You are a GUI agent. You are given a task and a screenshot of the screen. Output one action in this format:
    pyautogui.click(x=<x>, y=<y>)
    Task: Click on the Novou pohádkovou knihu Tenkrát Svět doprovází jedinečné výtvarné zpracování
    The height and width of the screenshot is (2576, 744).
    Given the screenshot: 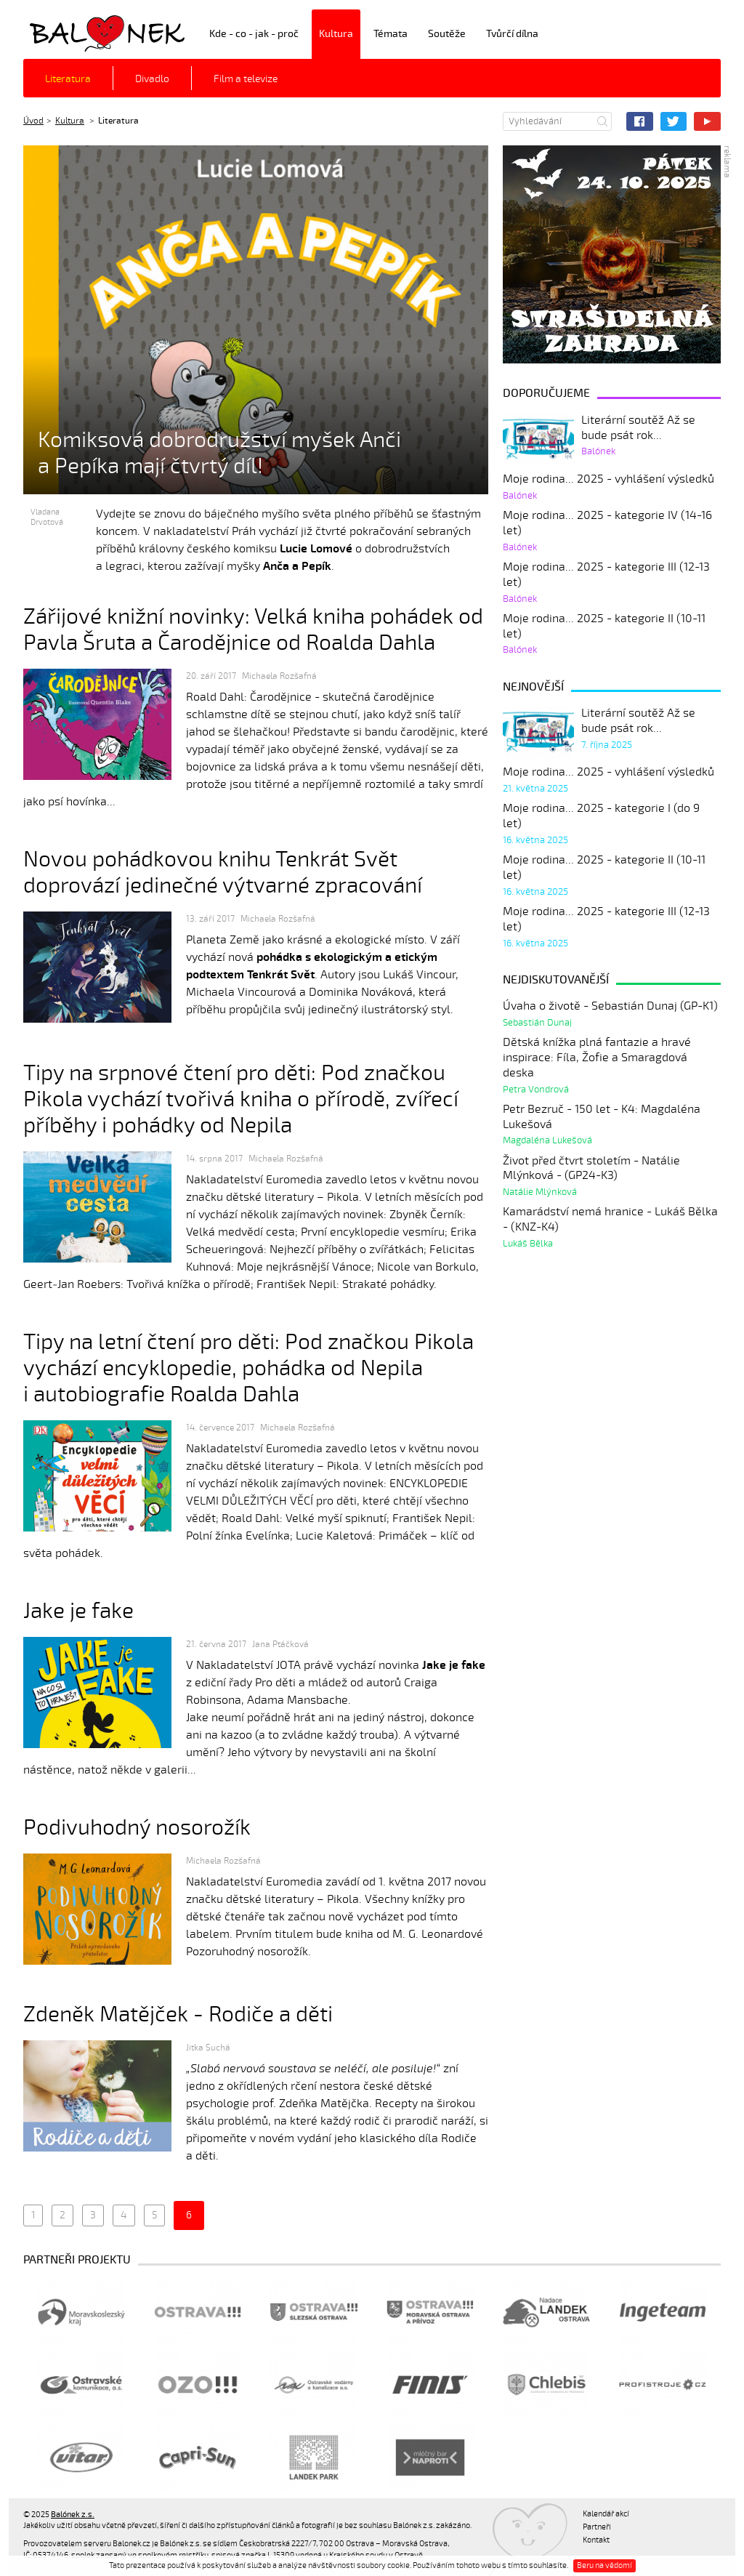 What is the action you would take?
    pyautogui.click(x=222, y=872)
    